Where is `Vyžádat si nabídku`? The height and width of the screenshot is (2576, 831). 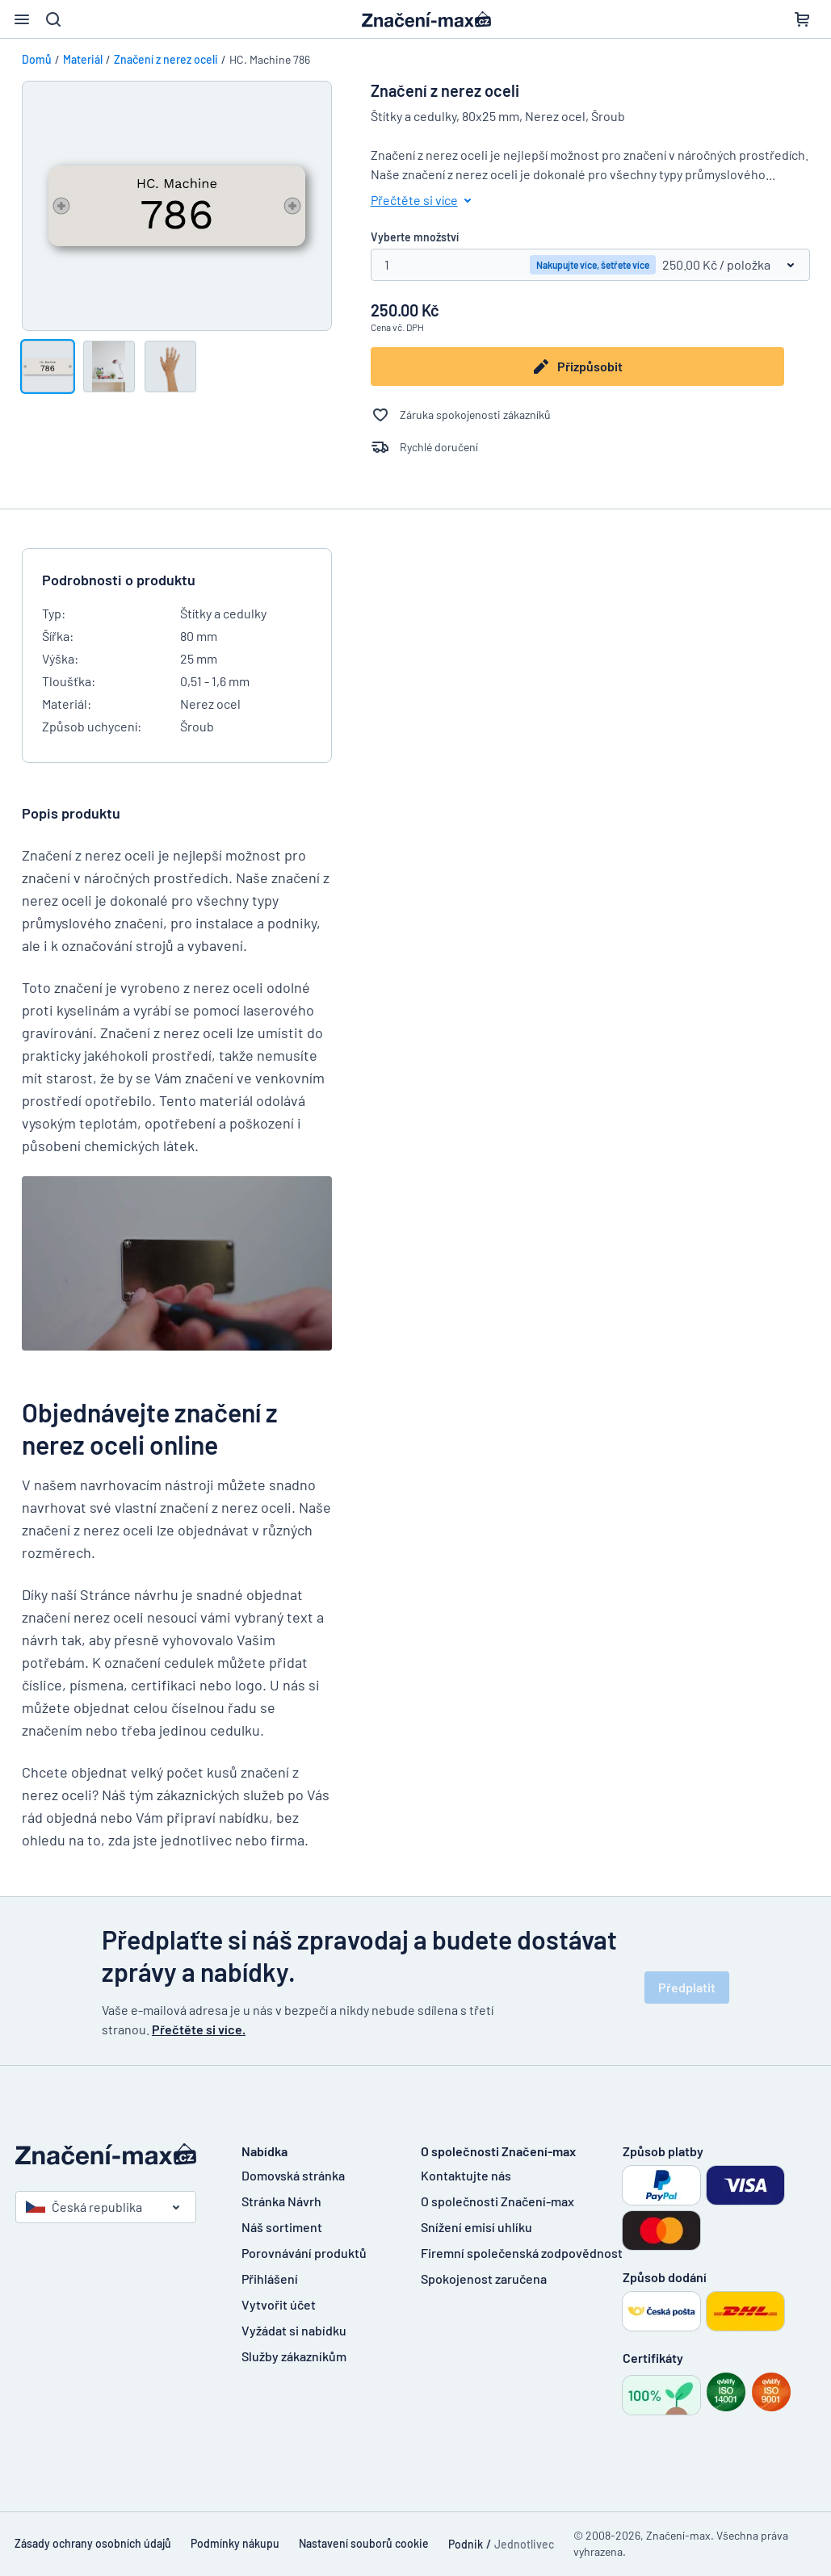 Vyžádat si nabídku is located at coordinates (293, 2330).